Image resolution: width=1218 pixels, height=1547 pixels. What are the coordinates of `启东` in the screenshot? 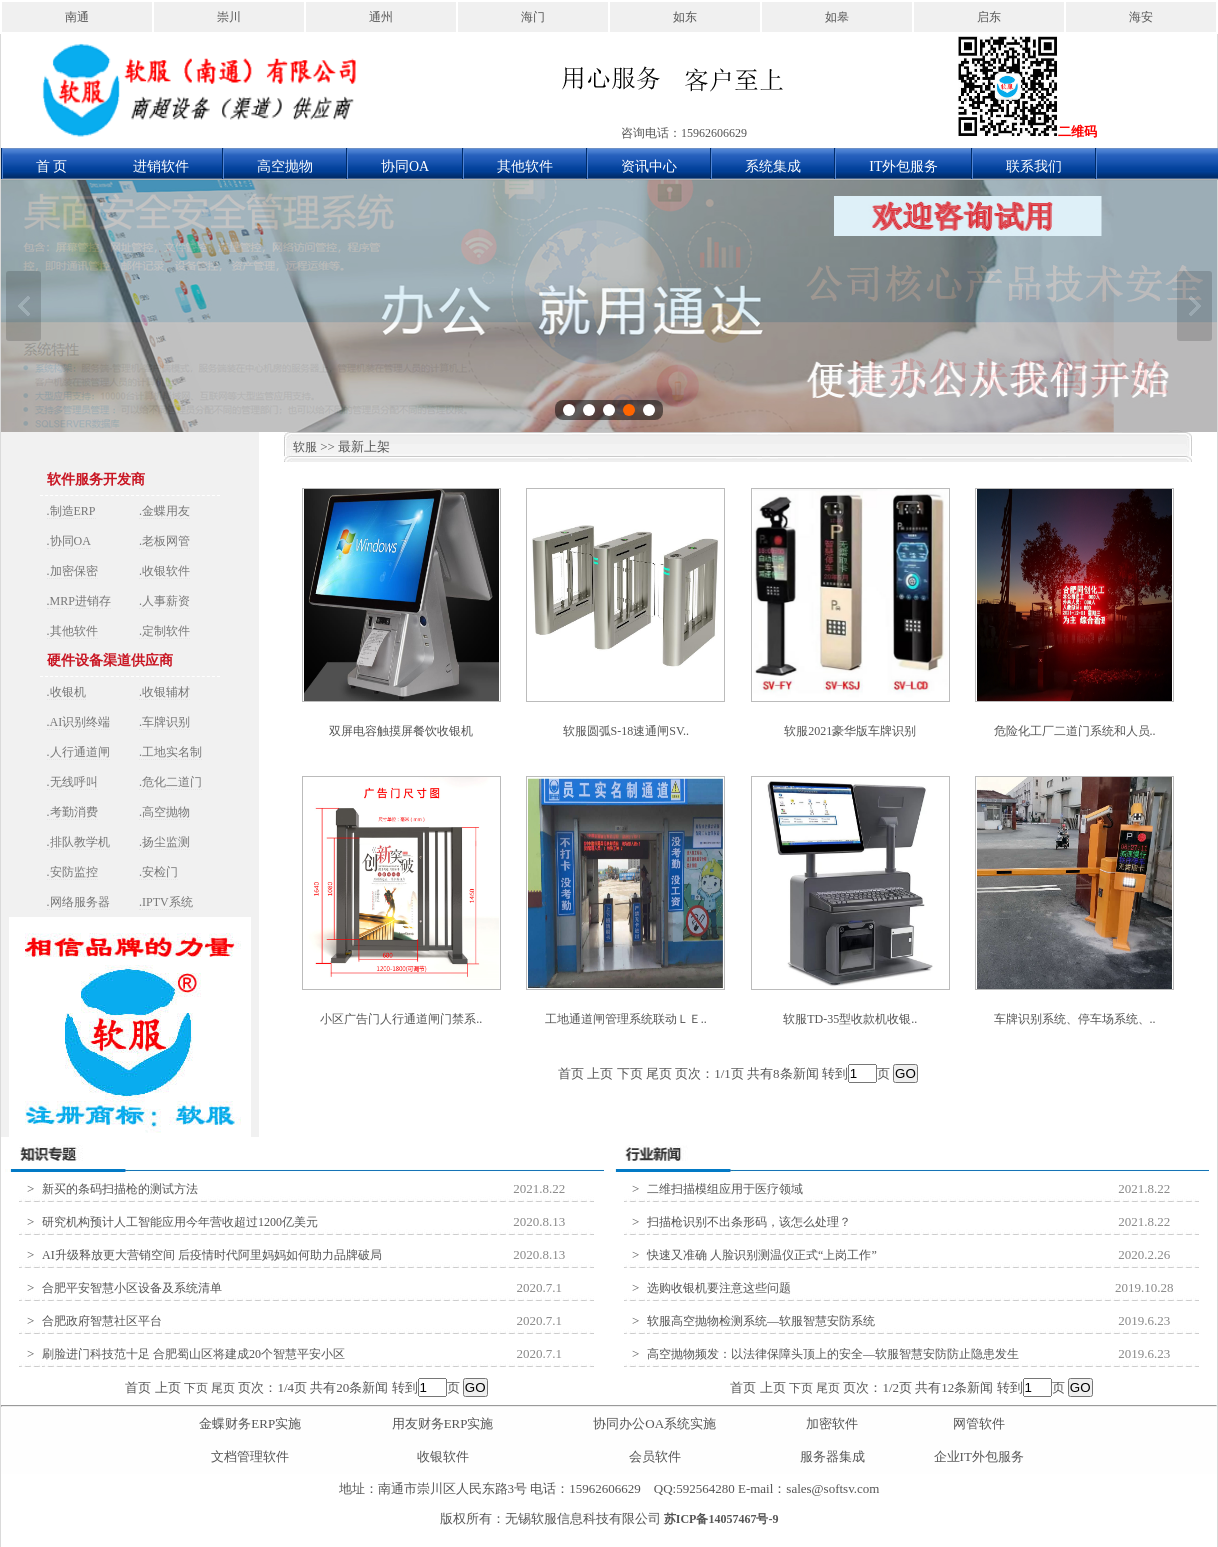 It's located at (989, 17).